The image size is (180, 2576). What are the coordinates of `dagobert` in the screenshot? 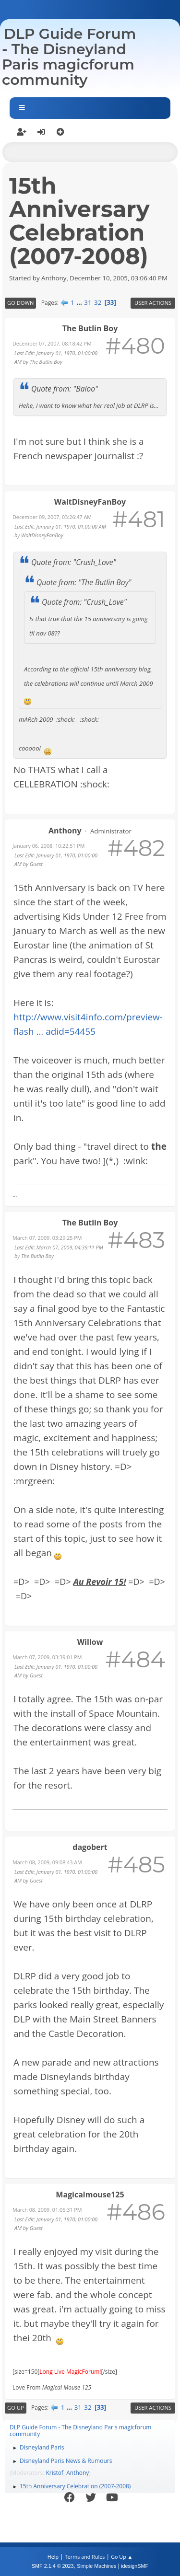 It's located at (89, 1847).